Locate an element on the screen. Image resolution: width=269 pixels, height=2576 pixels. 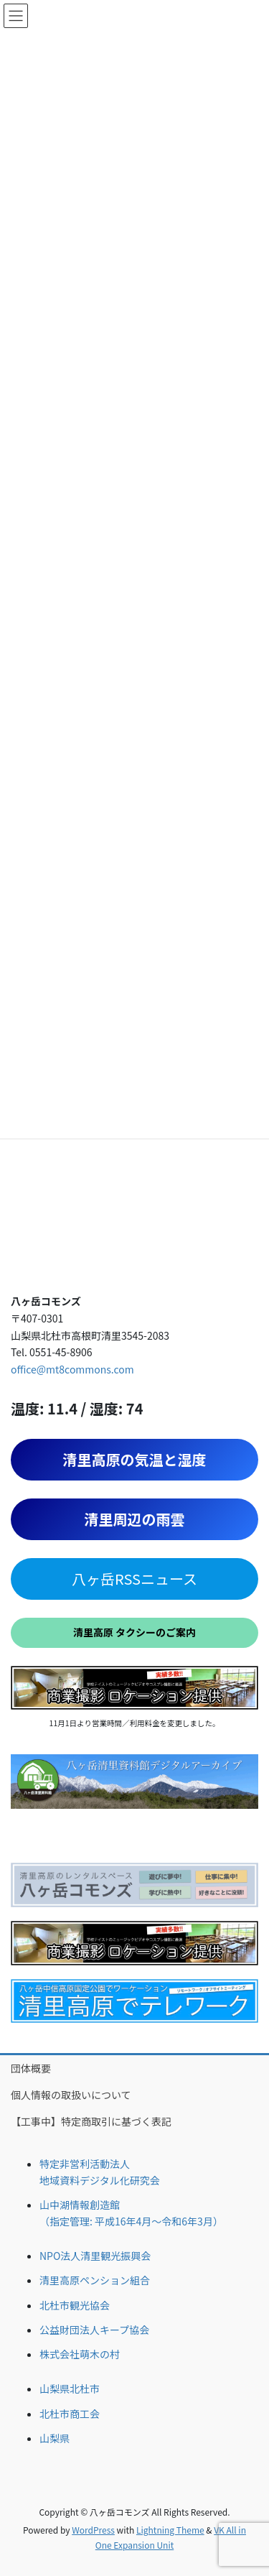
山梨県 is located at coordinates (54, 2438).